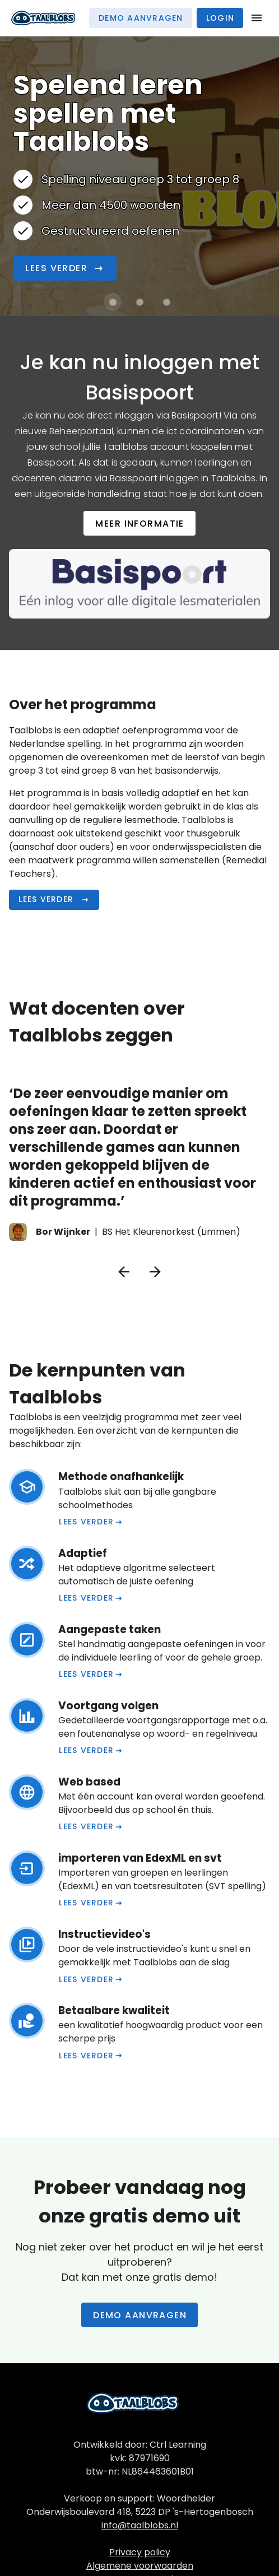  Describe the element at coordinates (139, 2565) in the screenshot. I see `Algemene voorwaarden` at that location.